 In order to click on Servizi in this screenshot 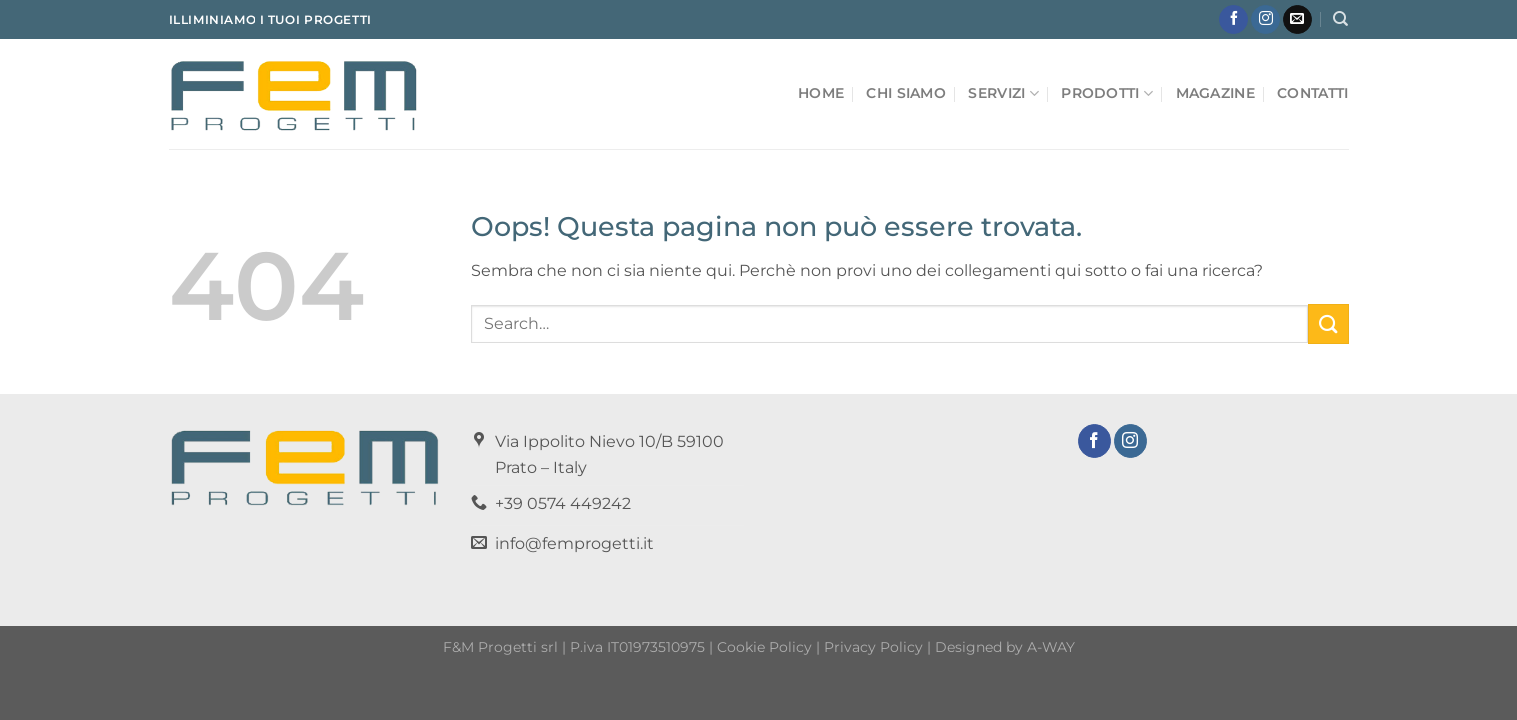, I will do `click(1003, 93)`.